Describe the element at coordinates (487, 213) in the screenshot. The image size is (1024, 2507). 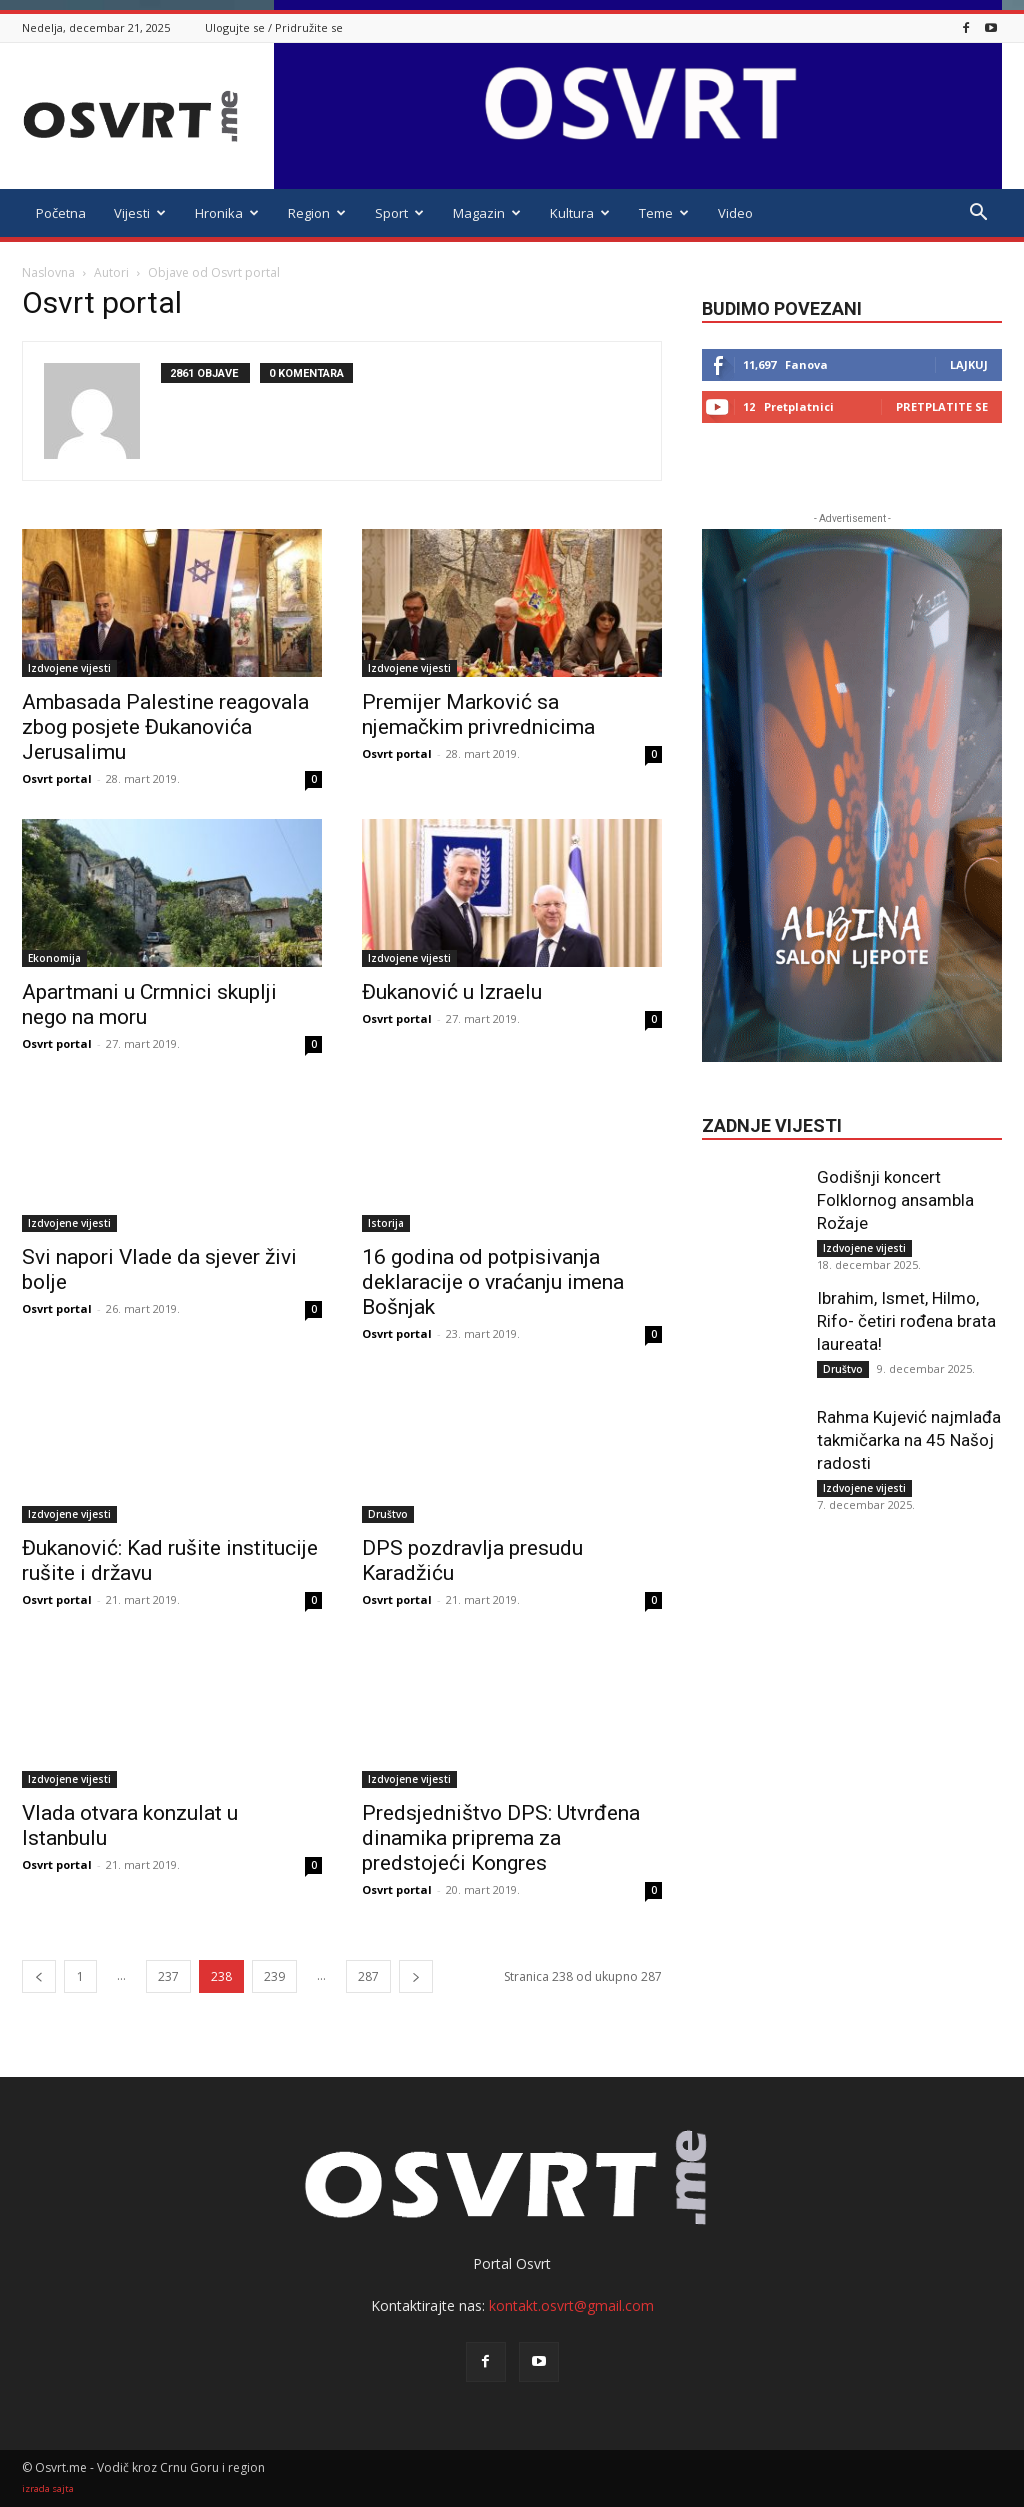
I see `Magazin` at that location.